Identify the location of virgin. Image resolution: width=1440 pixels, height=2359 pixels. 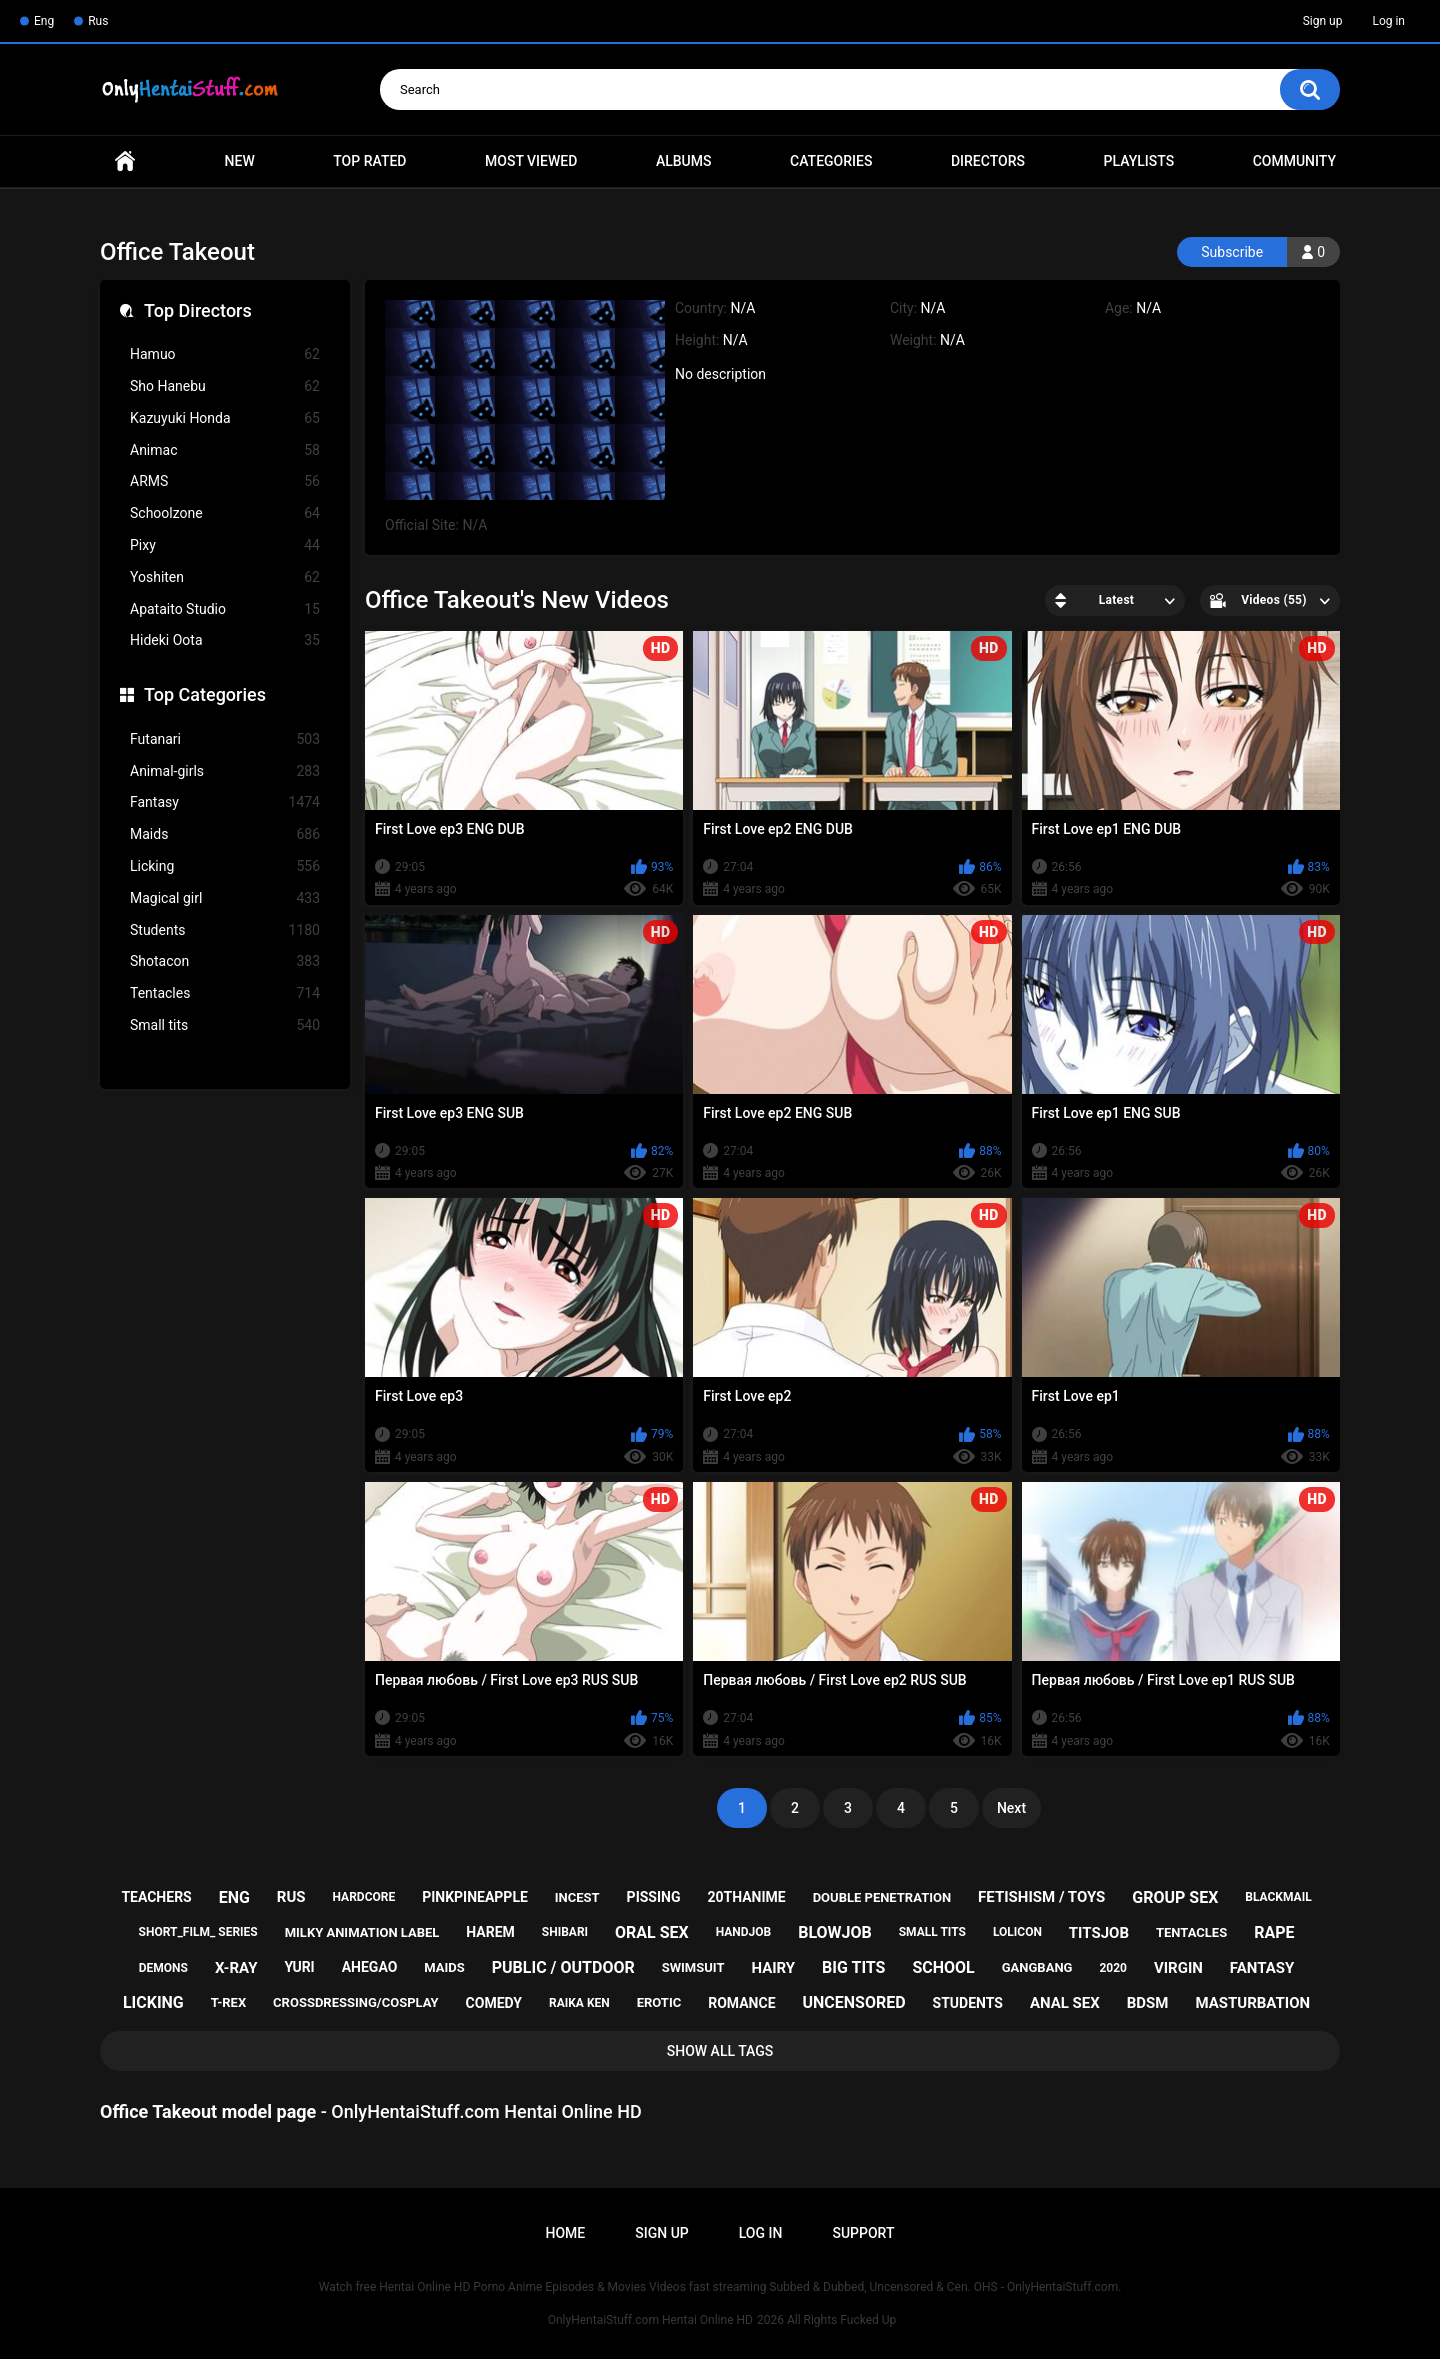
(1178, 1968).